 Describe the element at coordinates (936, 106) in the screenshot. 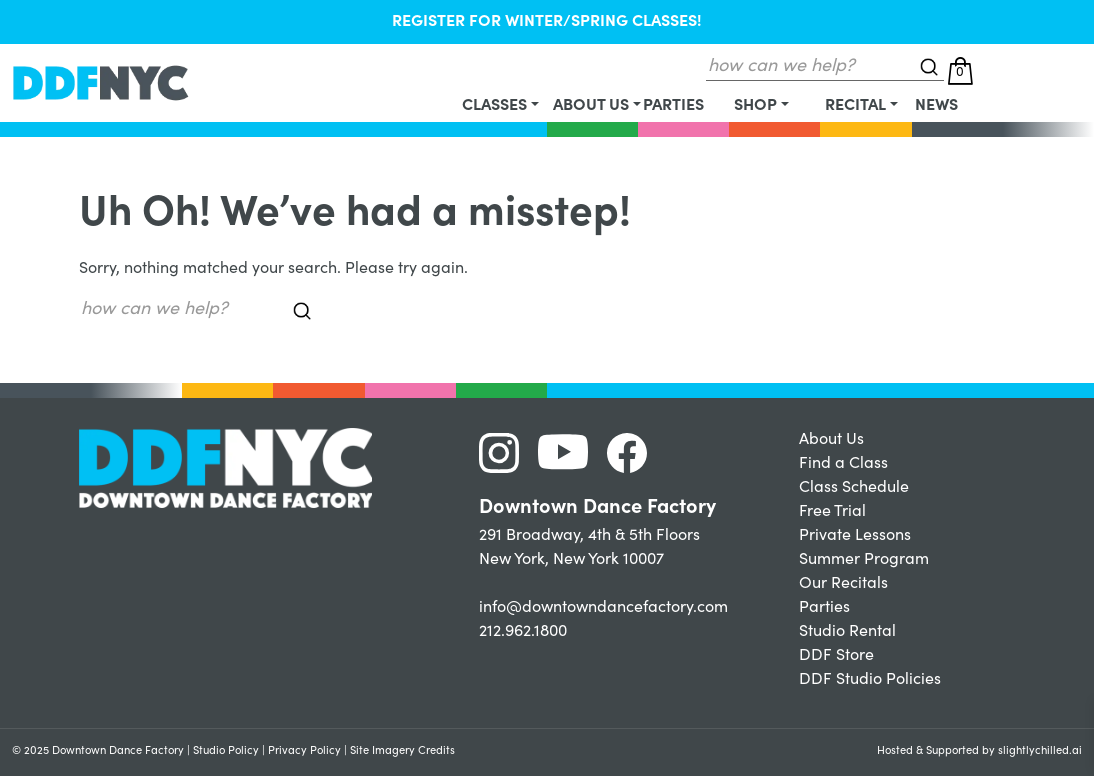

I see `News` at that location.